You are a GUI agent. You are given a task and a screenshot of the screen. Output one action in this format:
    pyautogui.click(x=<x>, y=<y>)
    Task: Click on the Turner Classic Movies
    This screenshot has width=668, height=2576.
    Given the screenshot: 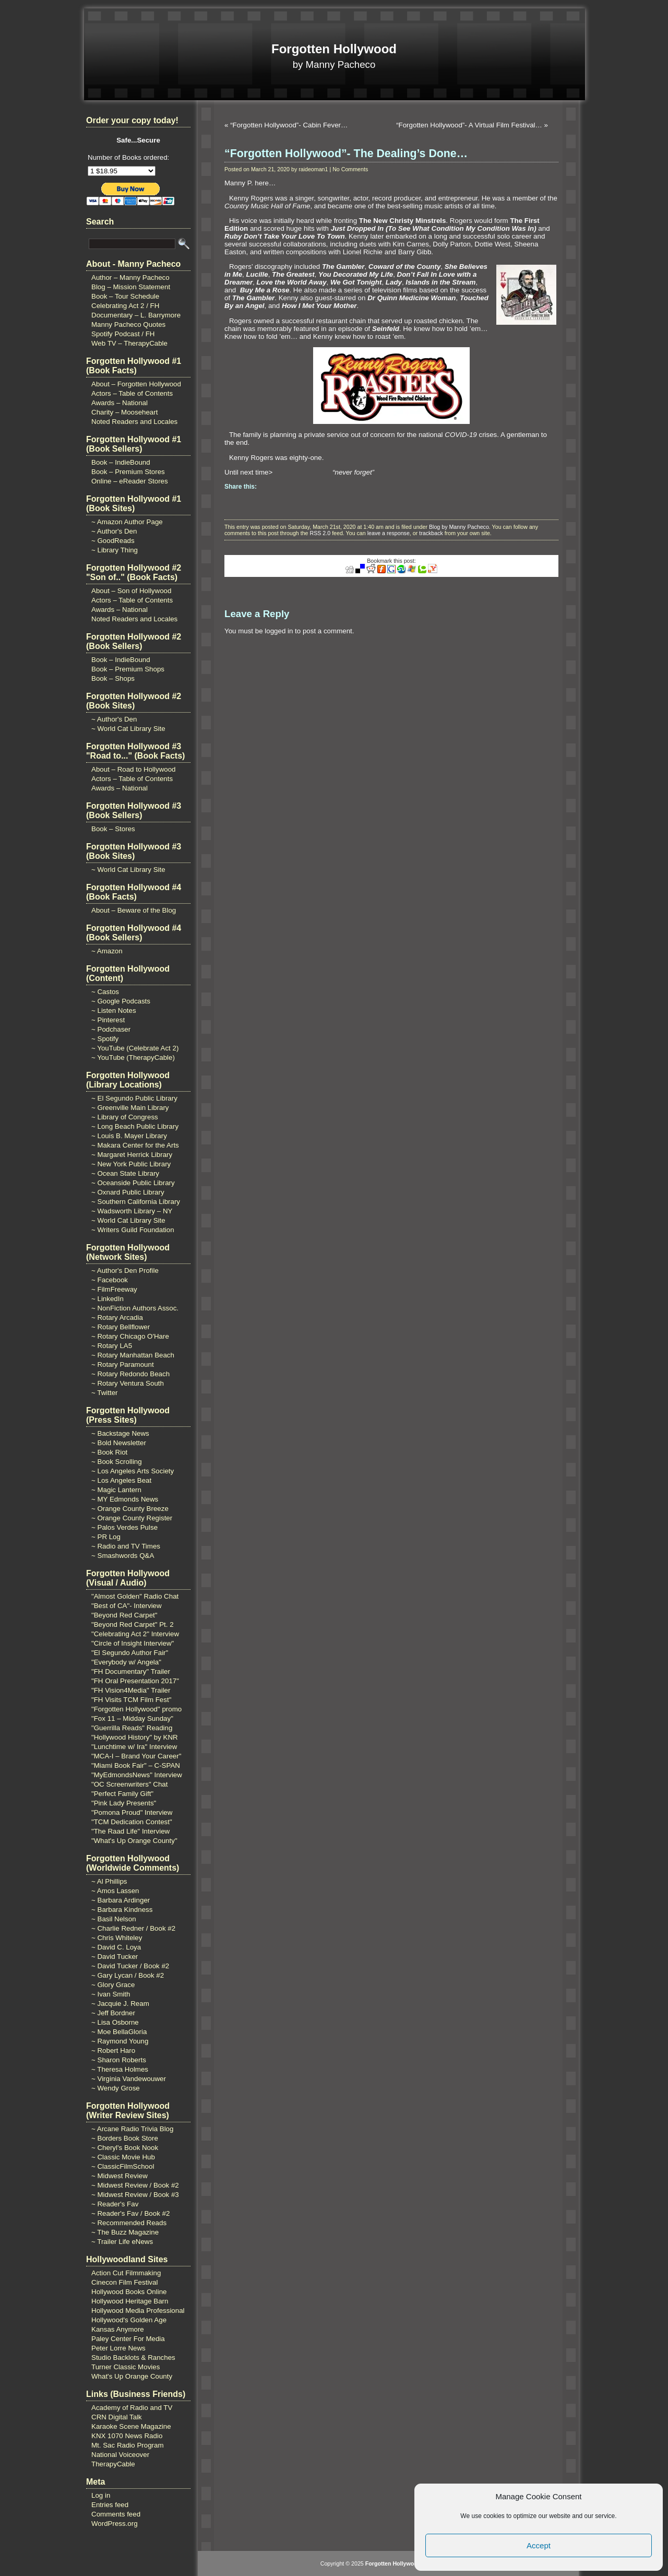 What is the action you would take?
    pyautogui.click(x=125, y=2367)
    